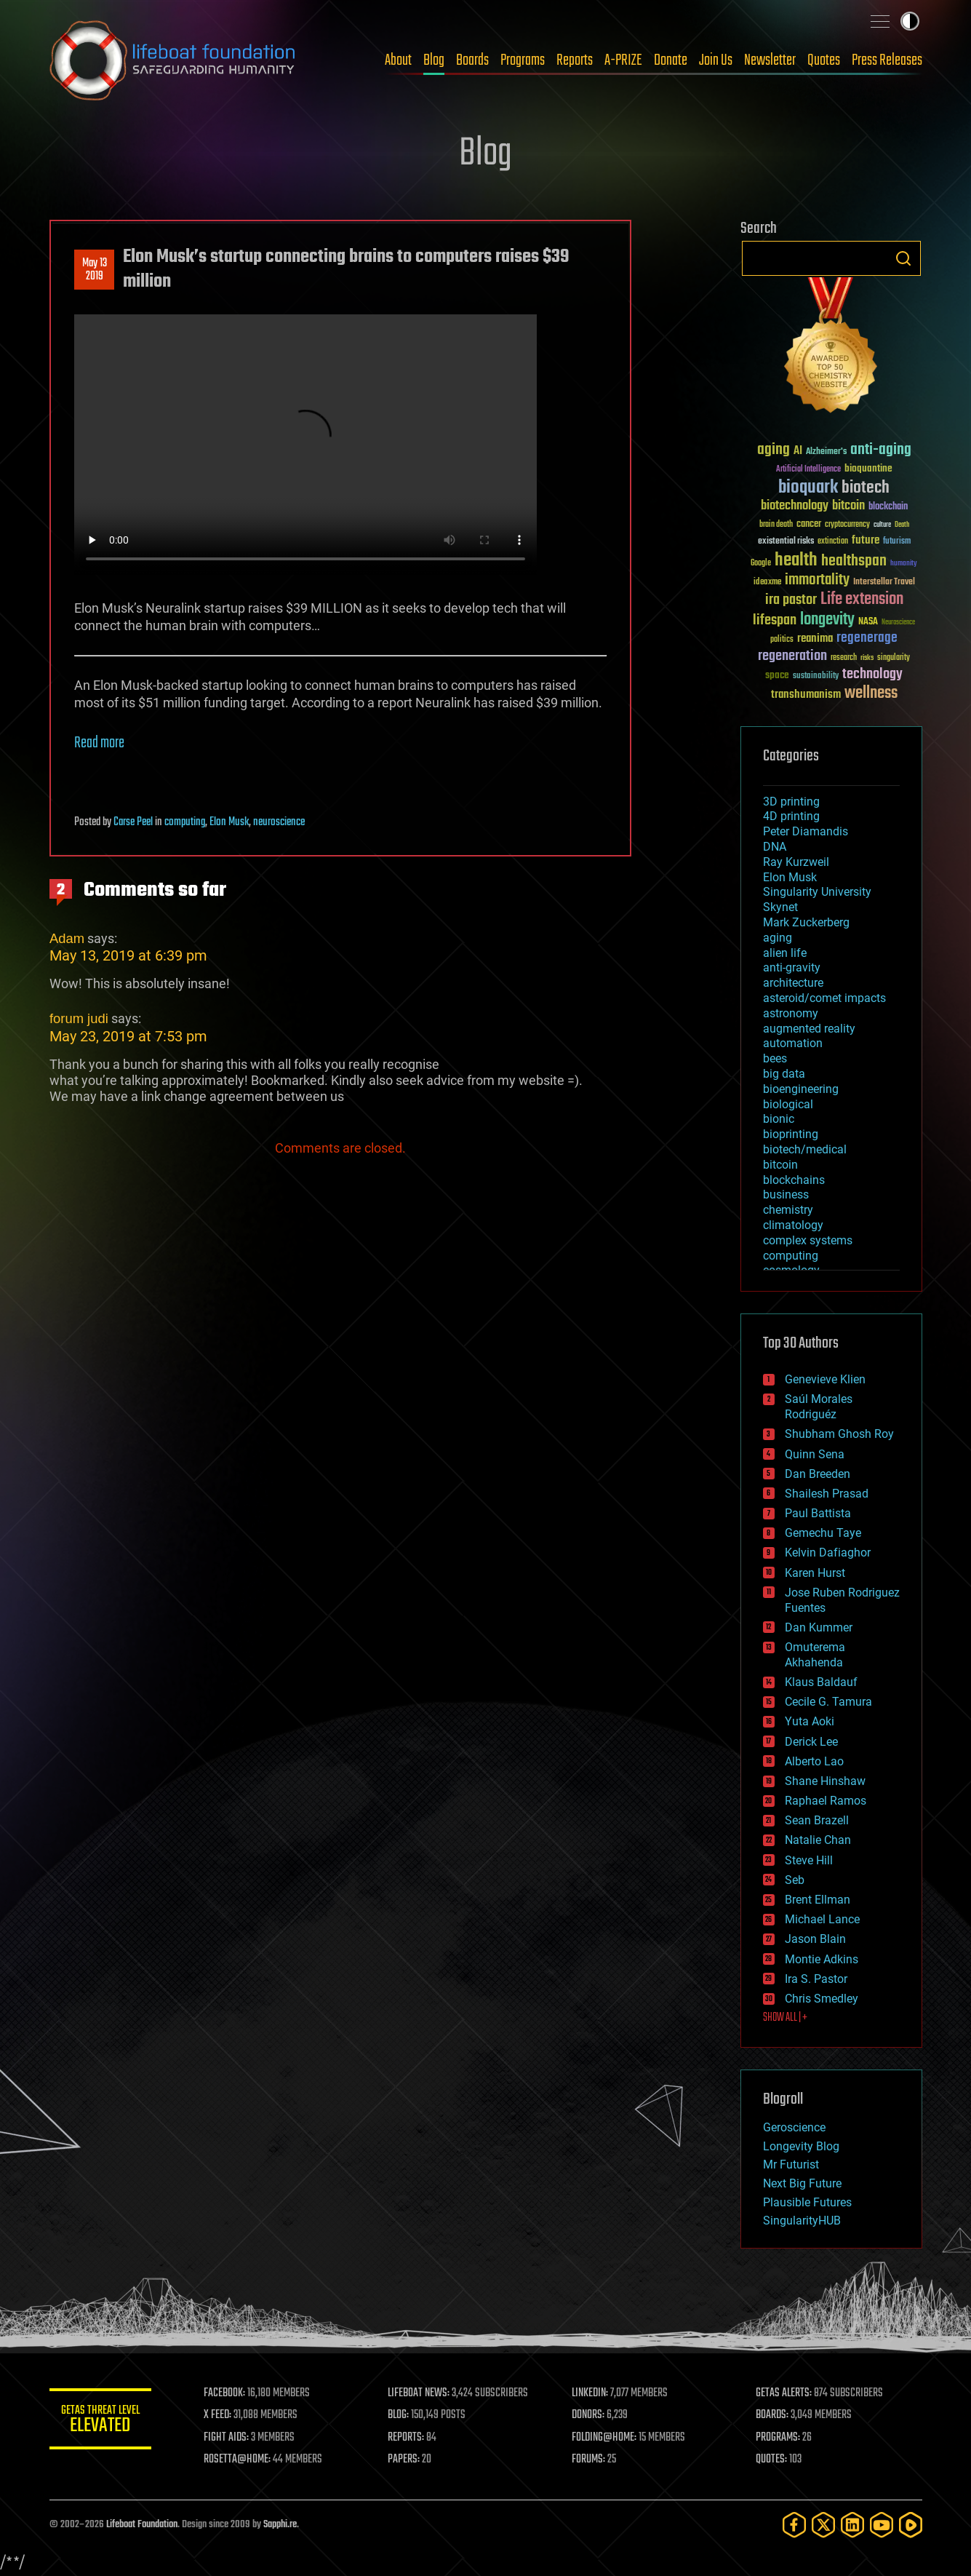  Describe the element at coordinates (807, 2202) in the screenshot. I see `Plausible Futures` at that location.